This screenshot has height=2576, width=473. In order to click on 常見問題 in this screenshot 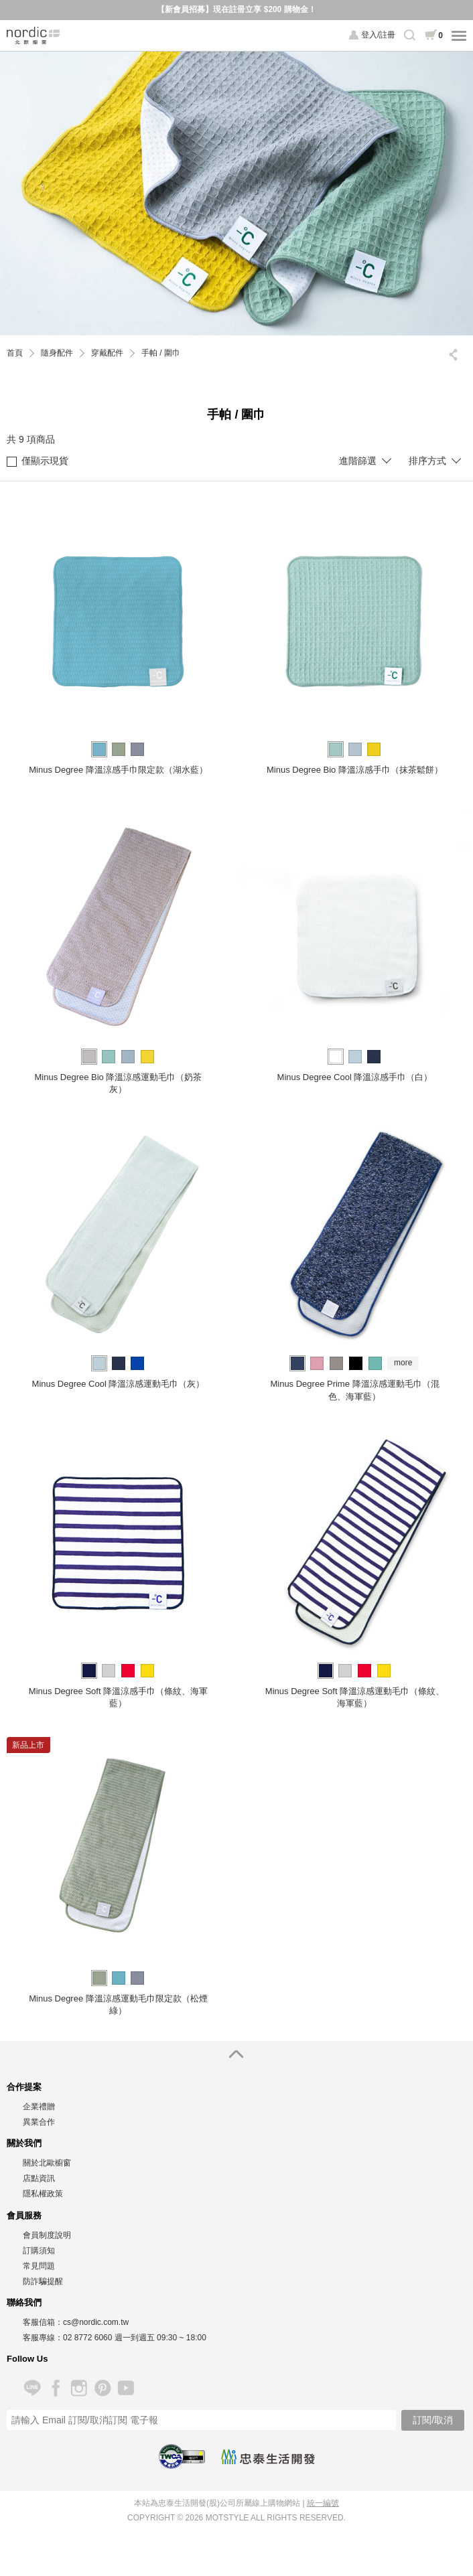, I will do `click(39, 2266)`.